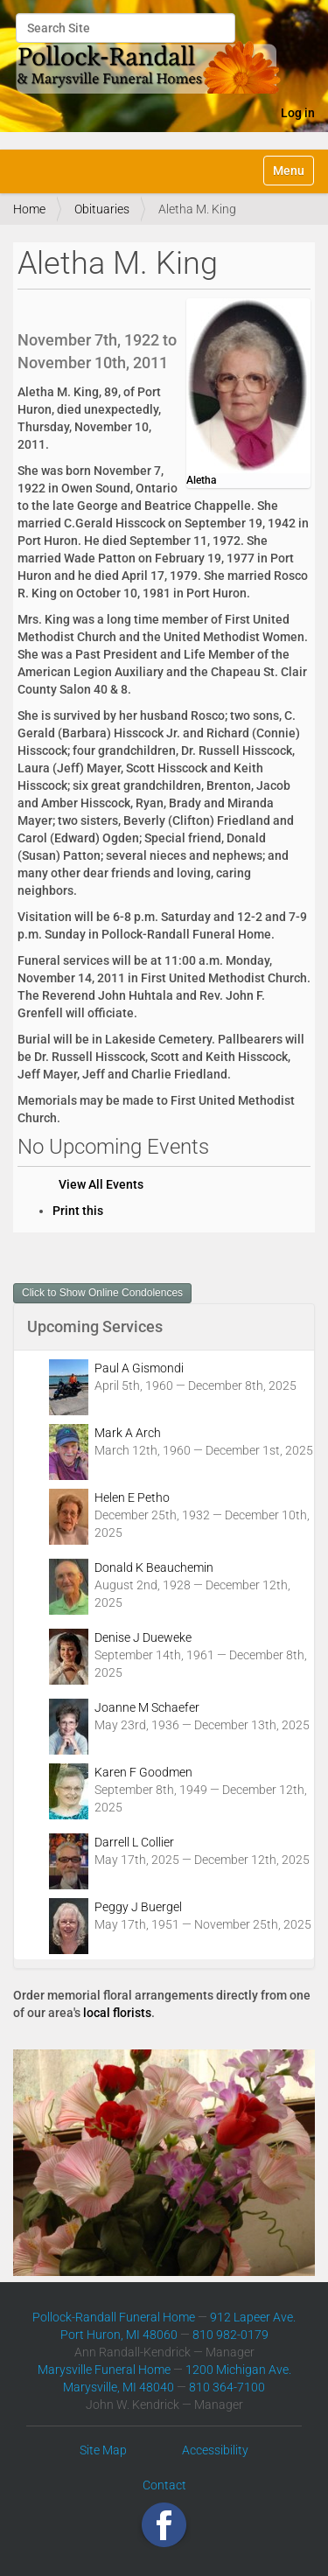 This screenshot has height=2576, width=328. I want to click on Obituaries, so click(101, 209).